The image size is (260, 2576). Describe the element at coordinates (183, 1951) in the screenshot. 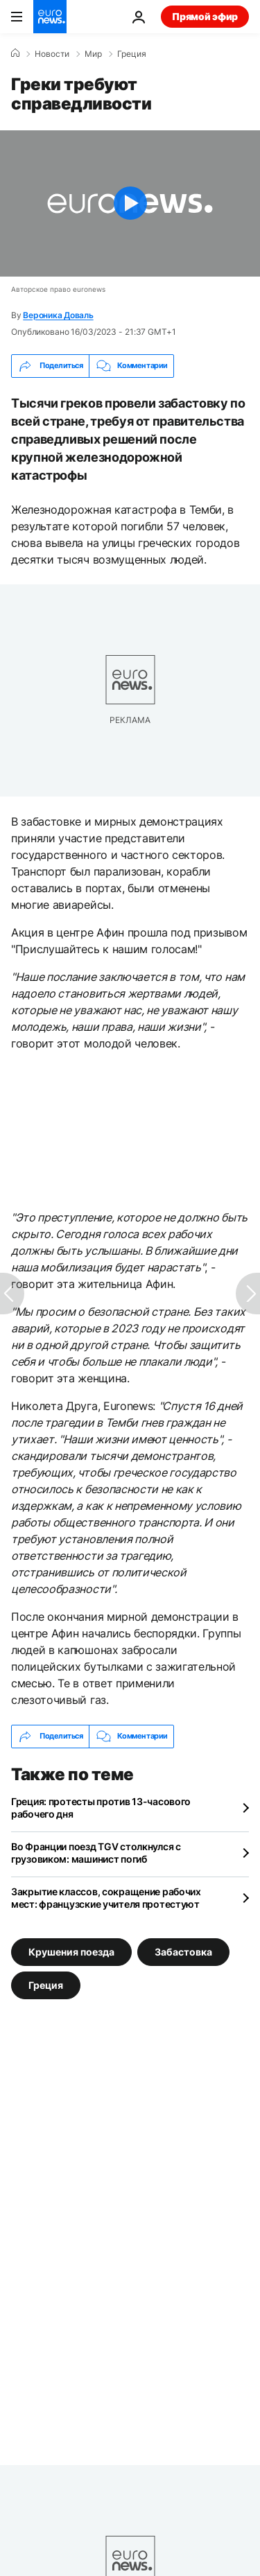

I see `Забастовка [Смотреть больше статей с тегом Забастовка]` at that location.